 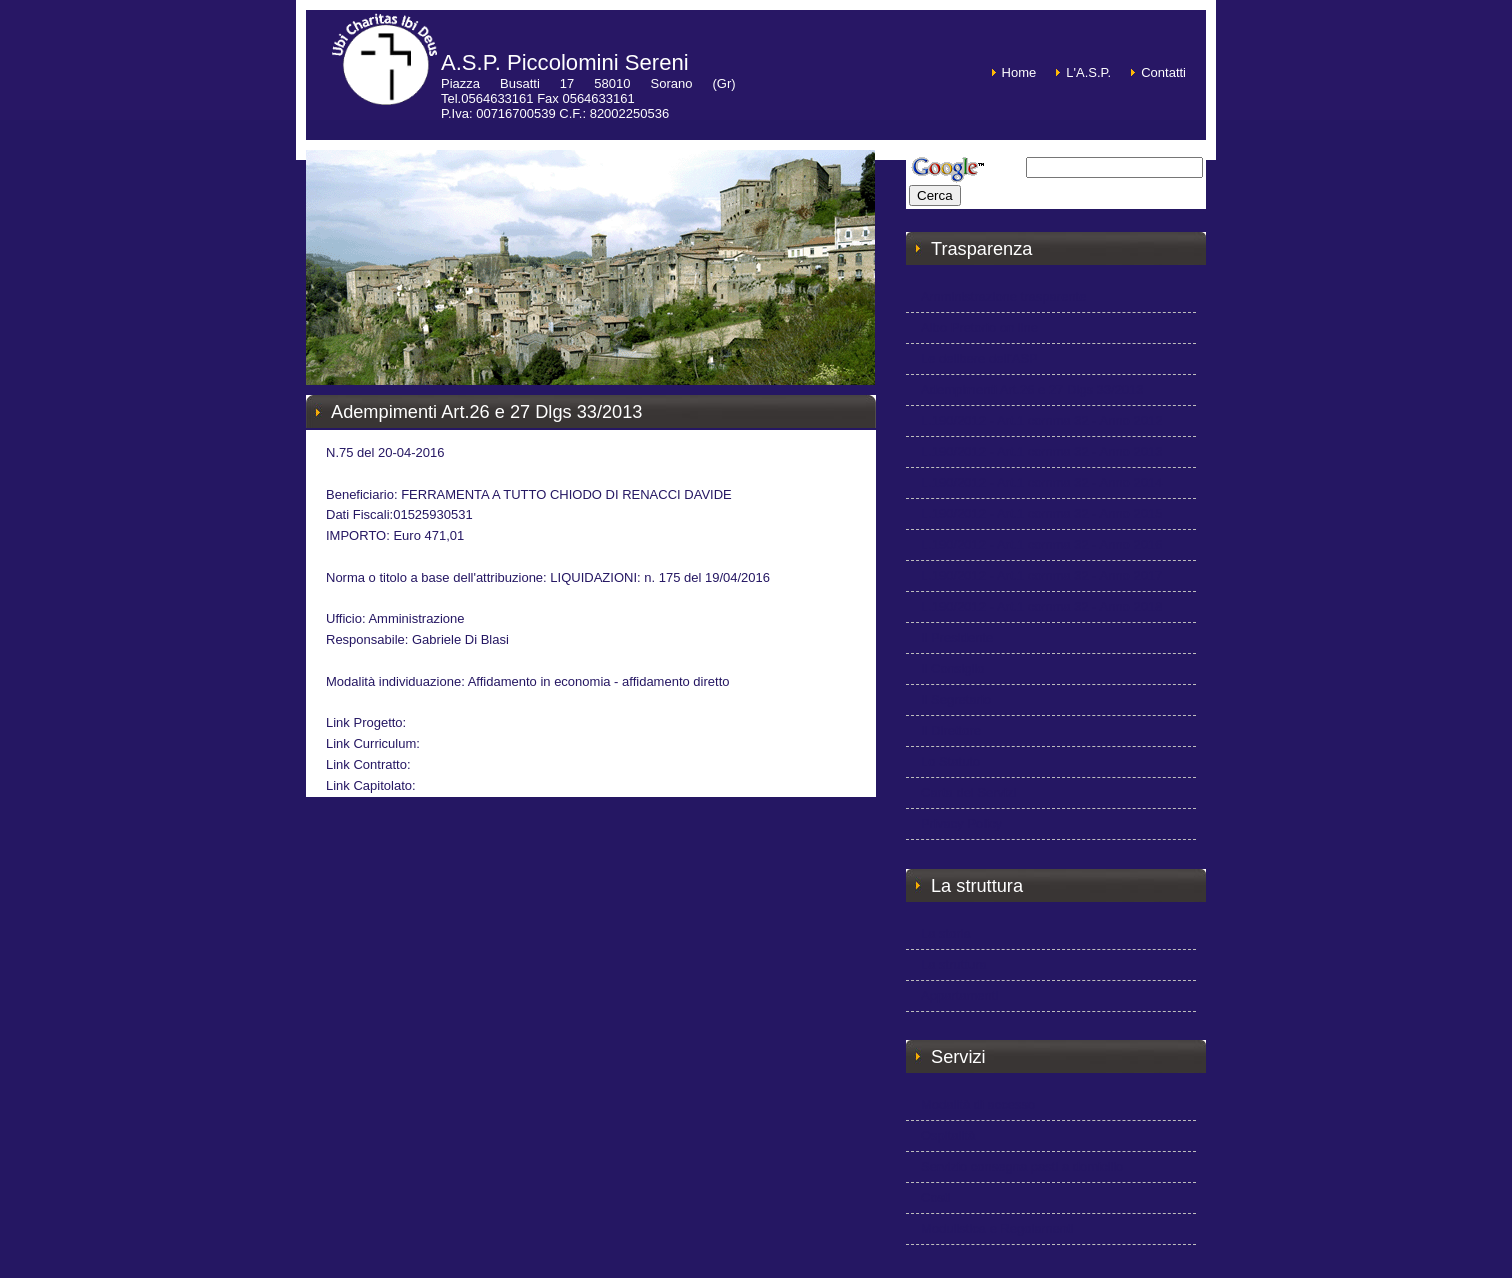 I want to click on Il Direttore, so click(x=951, y=730).